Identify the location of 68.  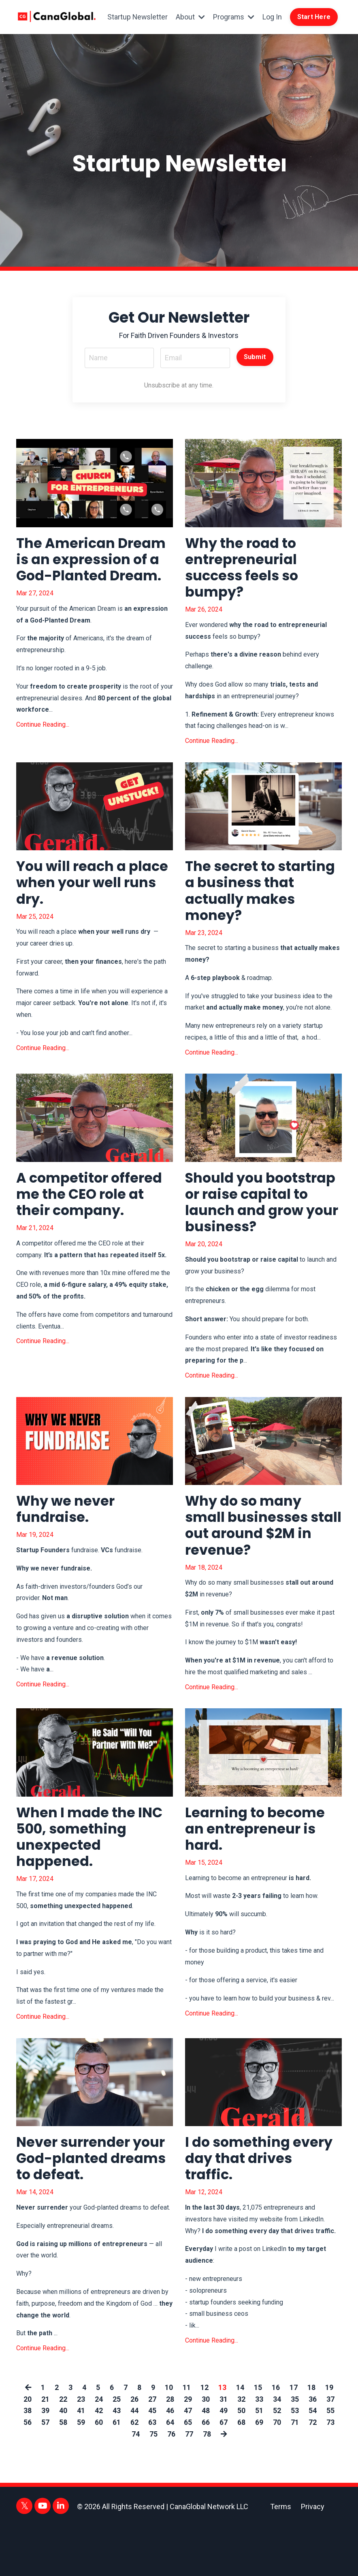
(241, 2471).